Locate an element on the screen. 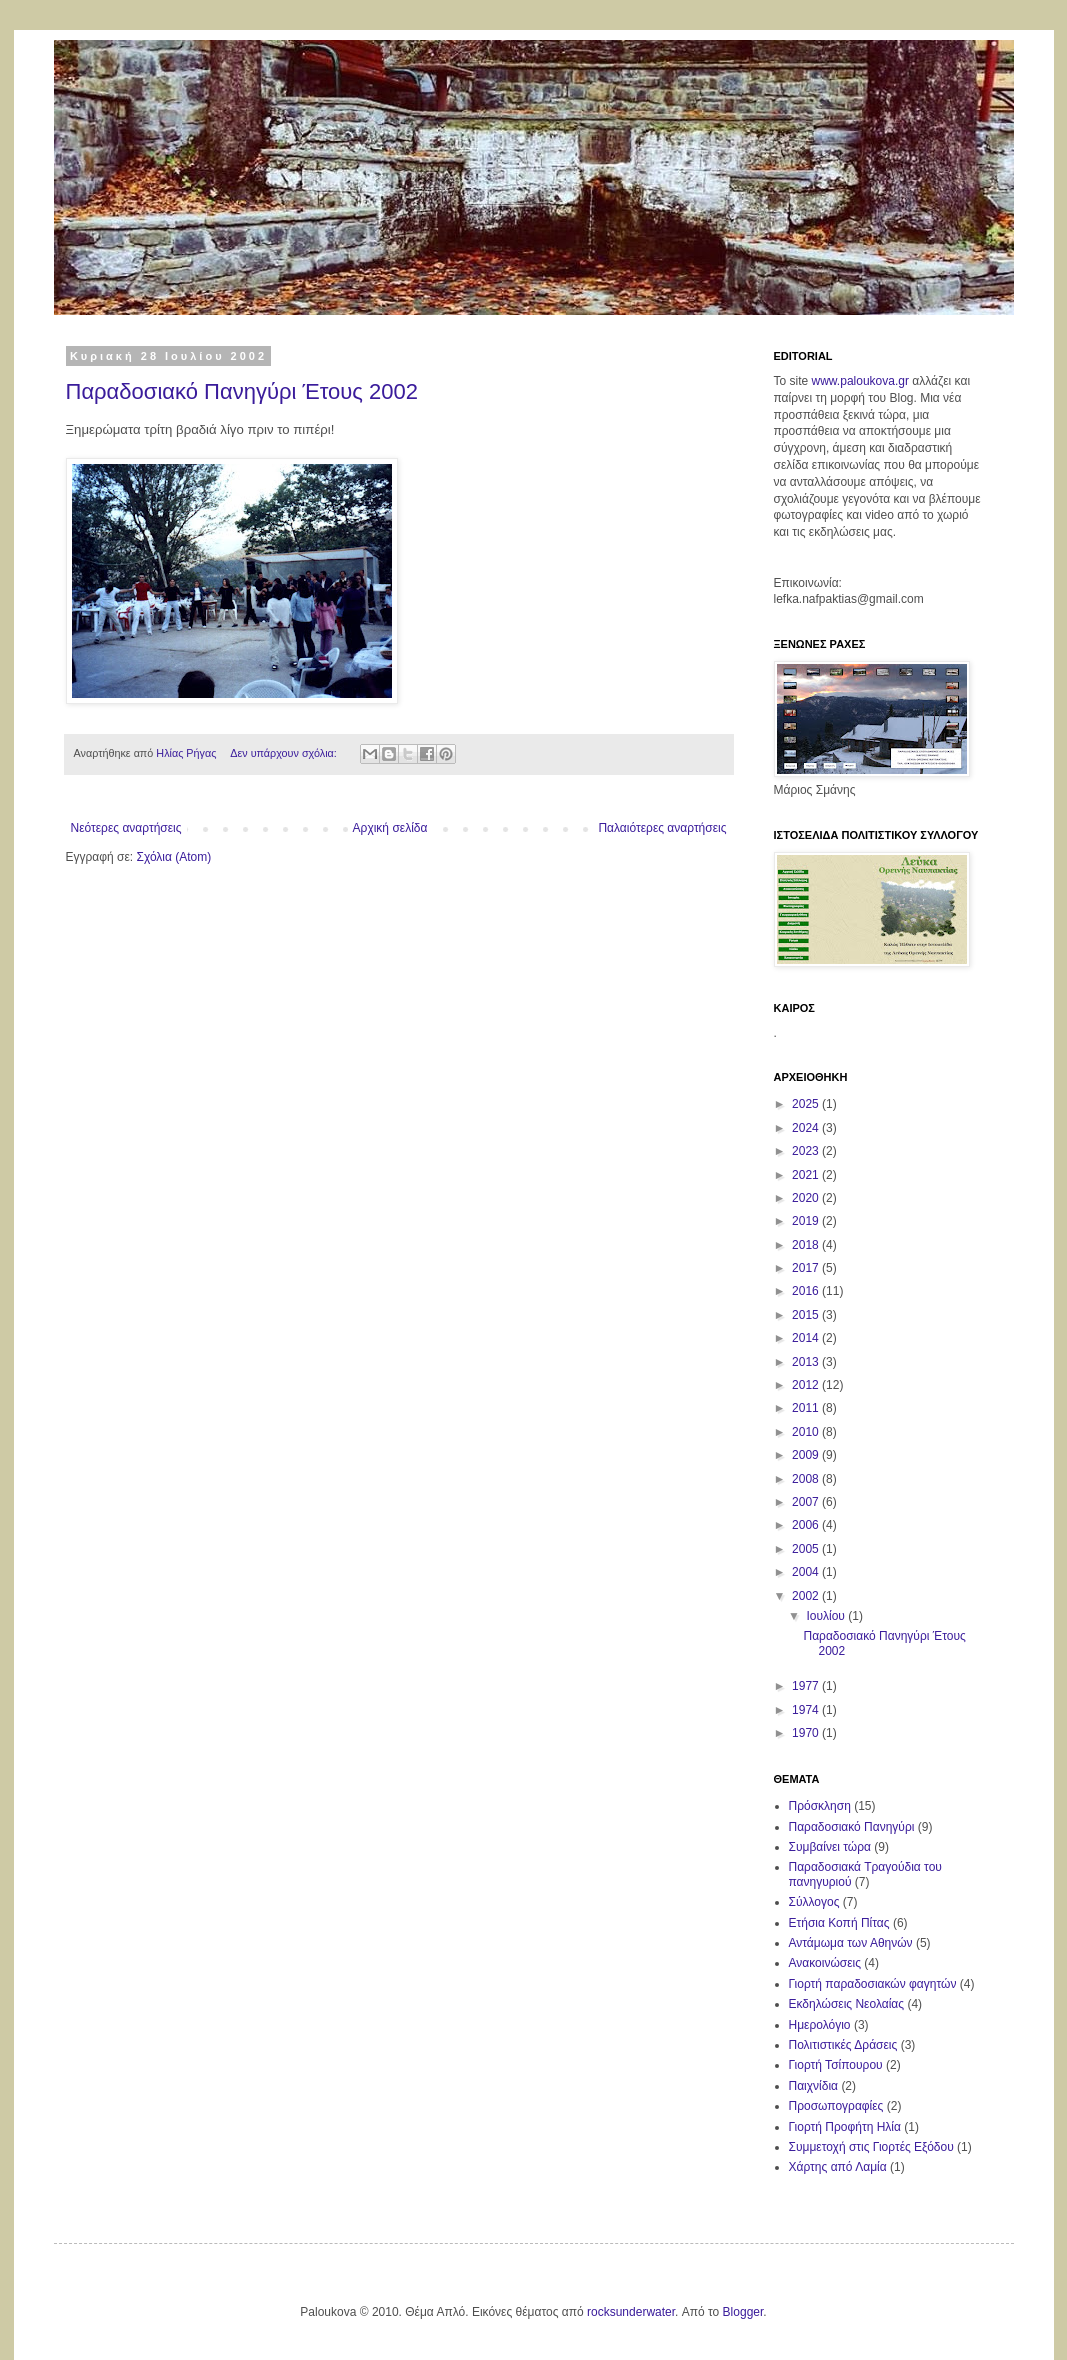  2008 is located at coordinates (807, 1479).